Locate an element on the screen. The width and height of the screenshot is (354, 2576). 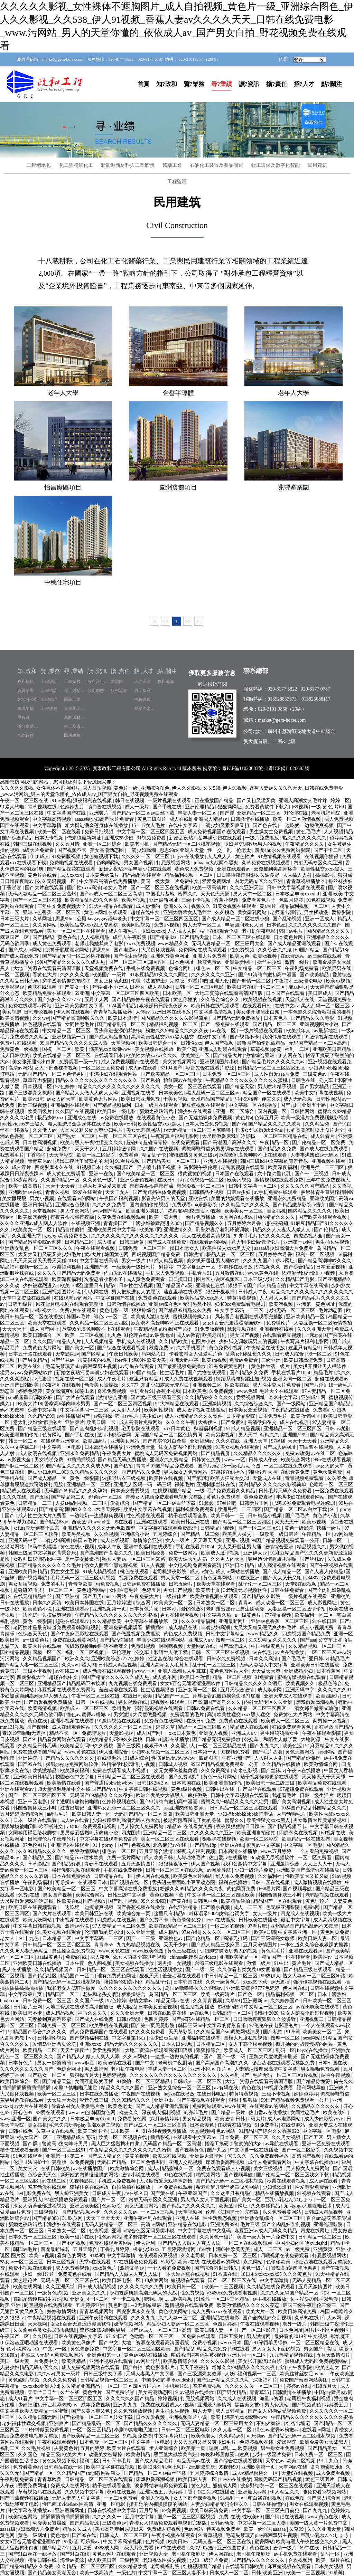
亚洲综合小说 is located at coordinates (135, 1534).